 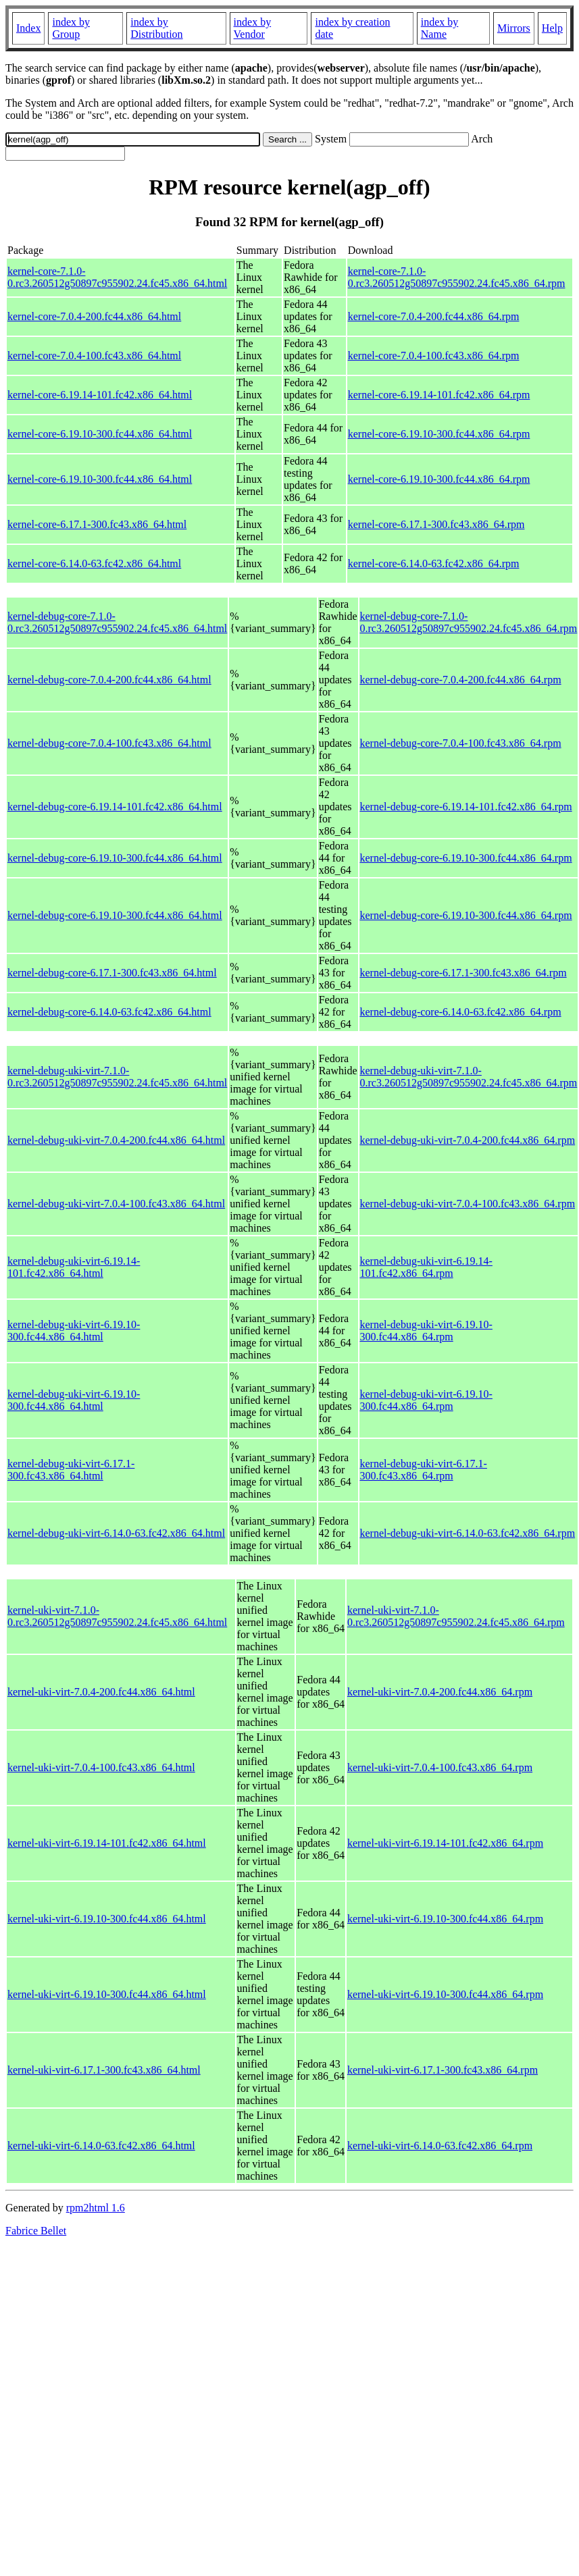 I want to click on kernel-core-7.0.4-200.fc44.x86_64.html, so click(x=94, y=316).